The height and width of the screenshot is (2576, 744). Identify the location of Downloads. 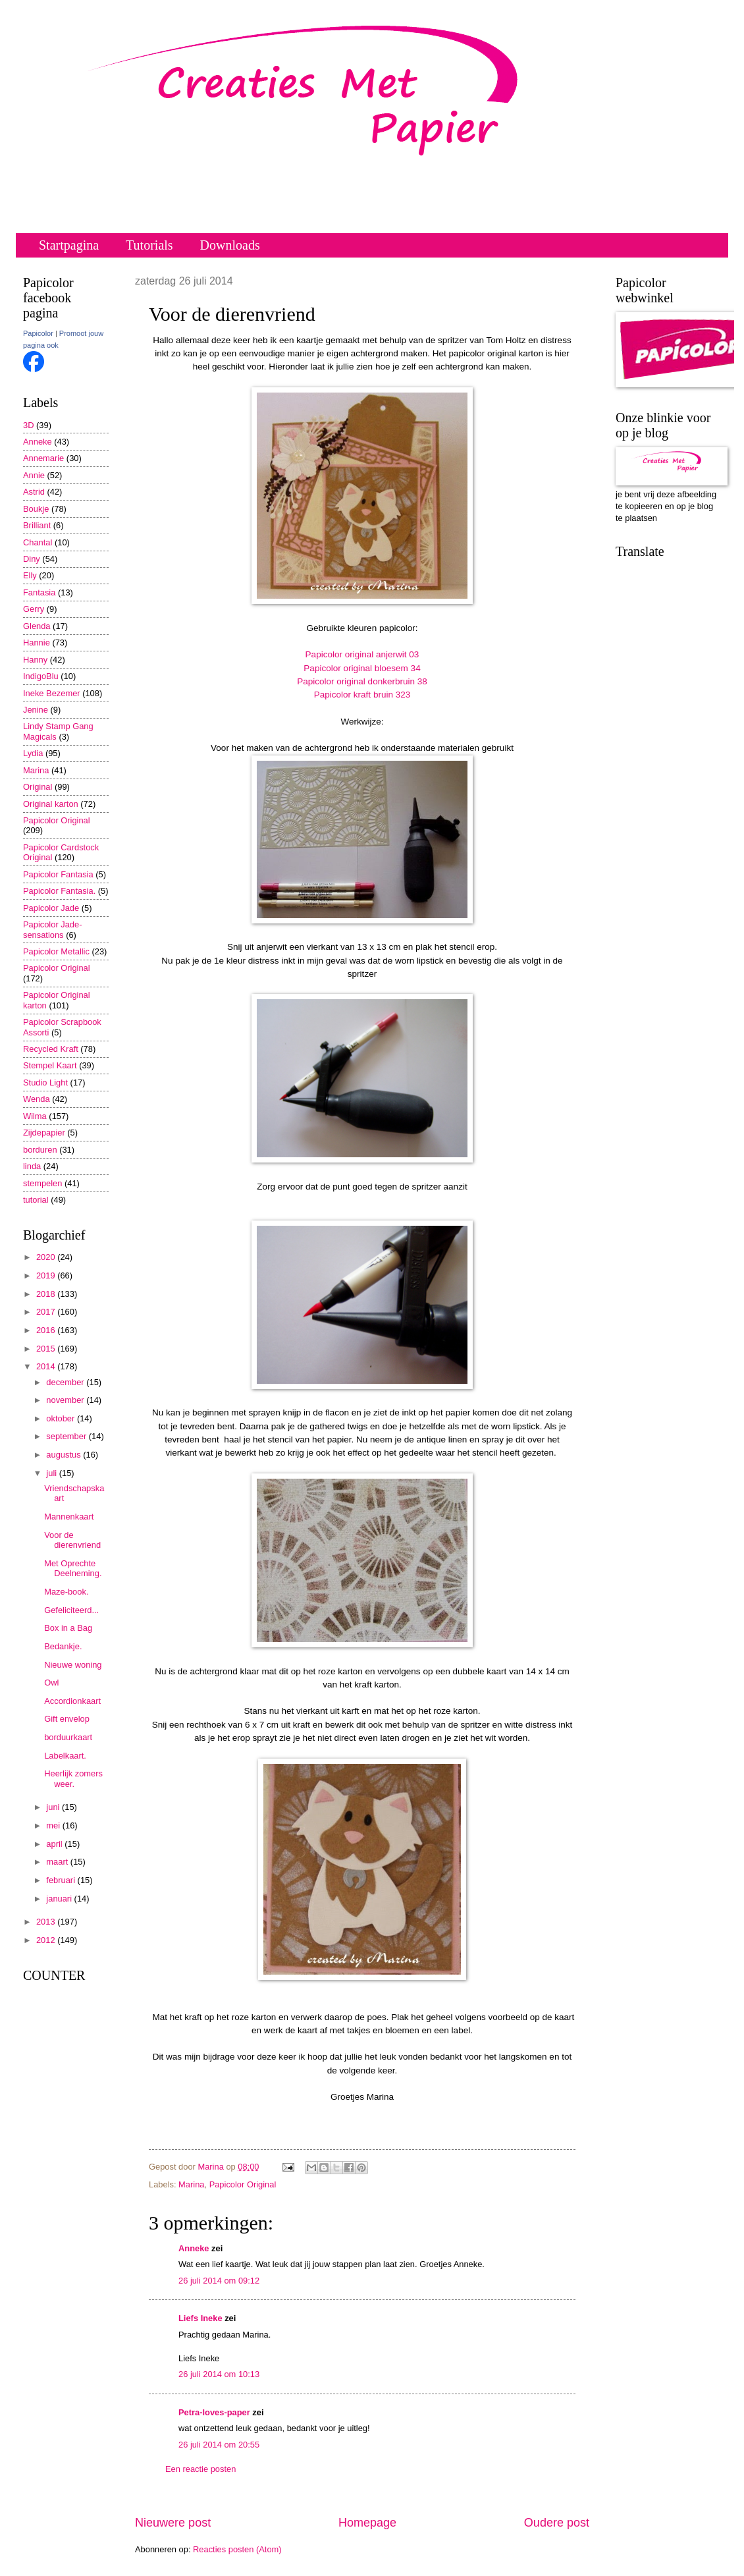
(230, 245).